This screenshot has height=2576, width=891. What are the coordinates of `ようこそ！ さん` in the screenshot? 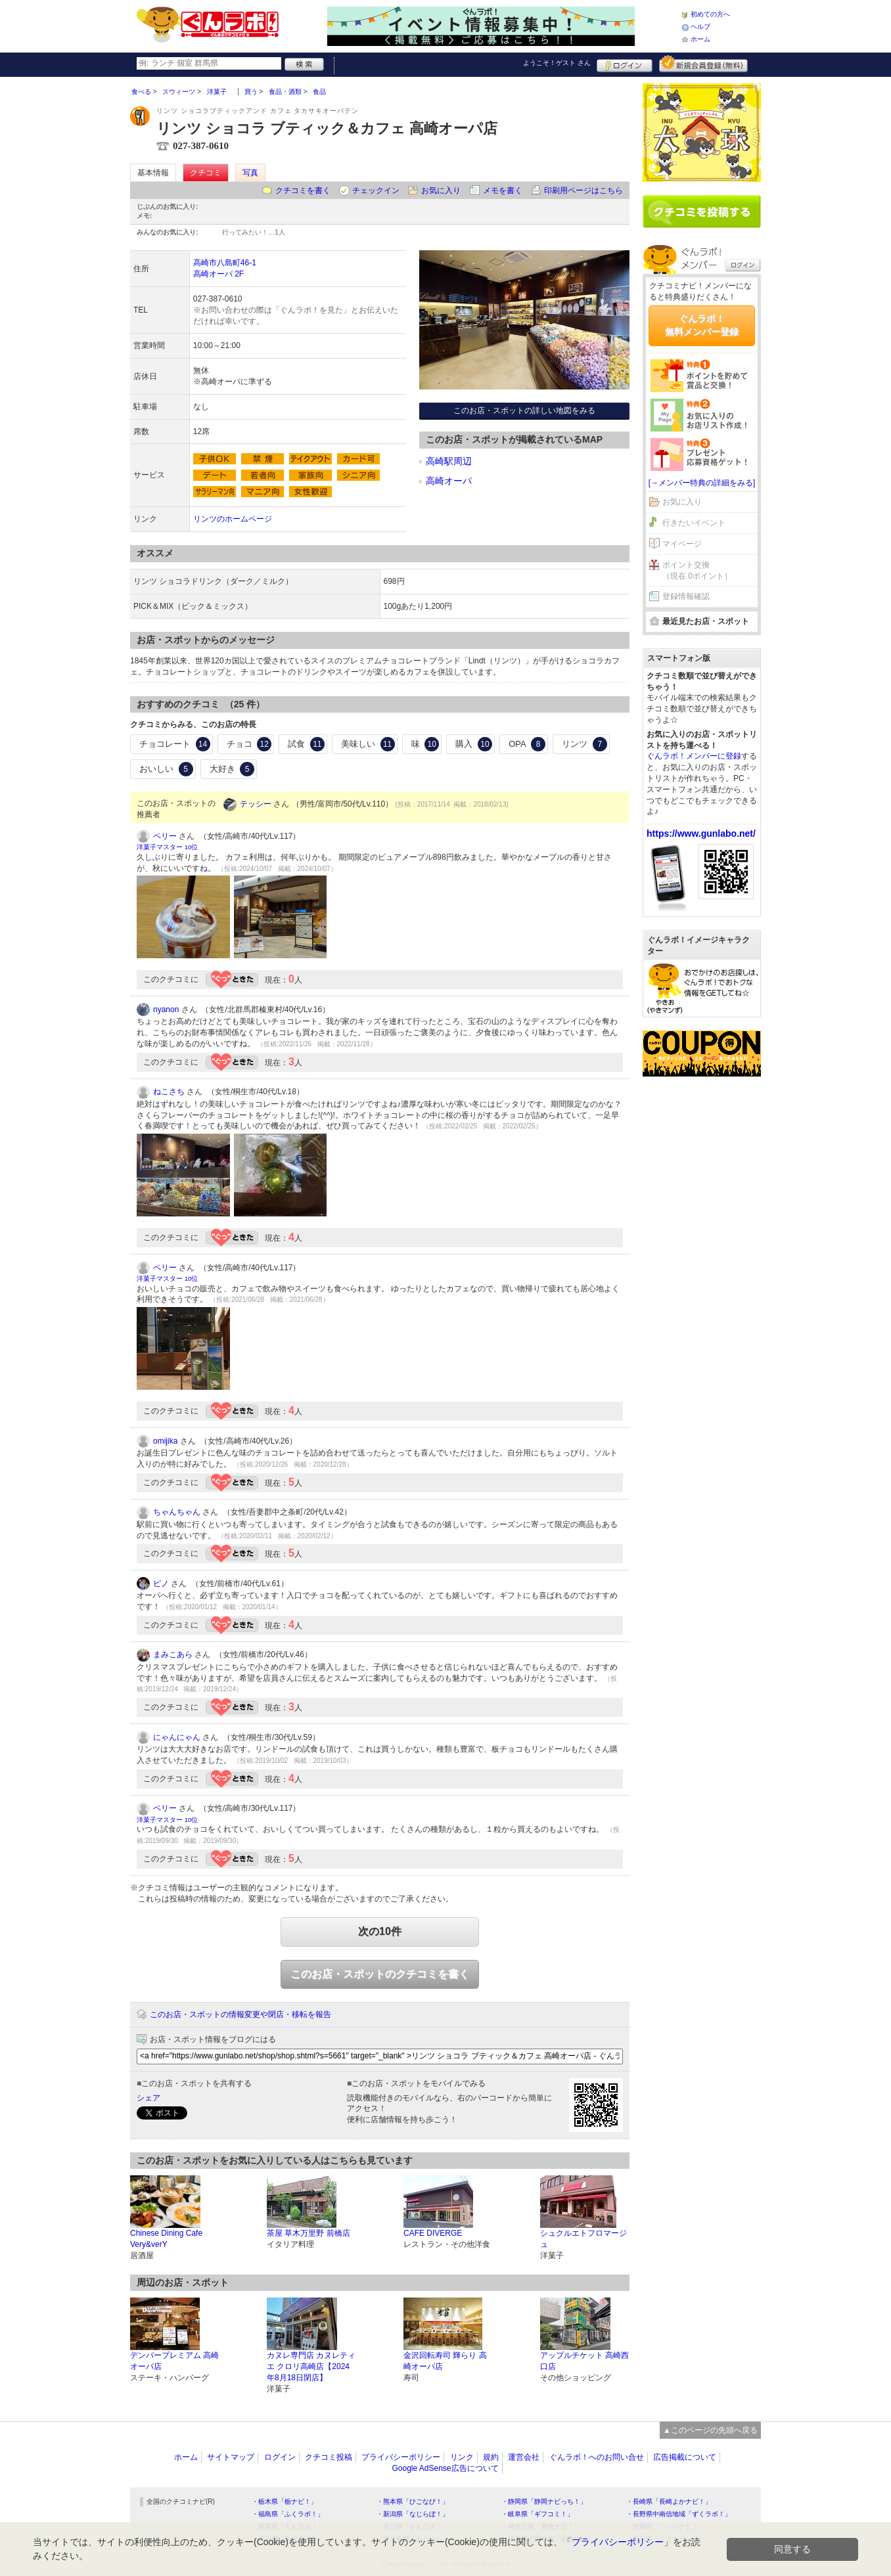 It's located at (557, 62).